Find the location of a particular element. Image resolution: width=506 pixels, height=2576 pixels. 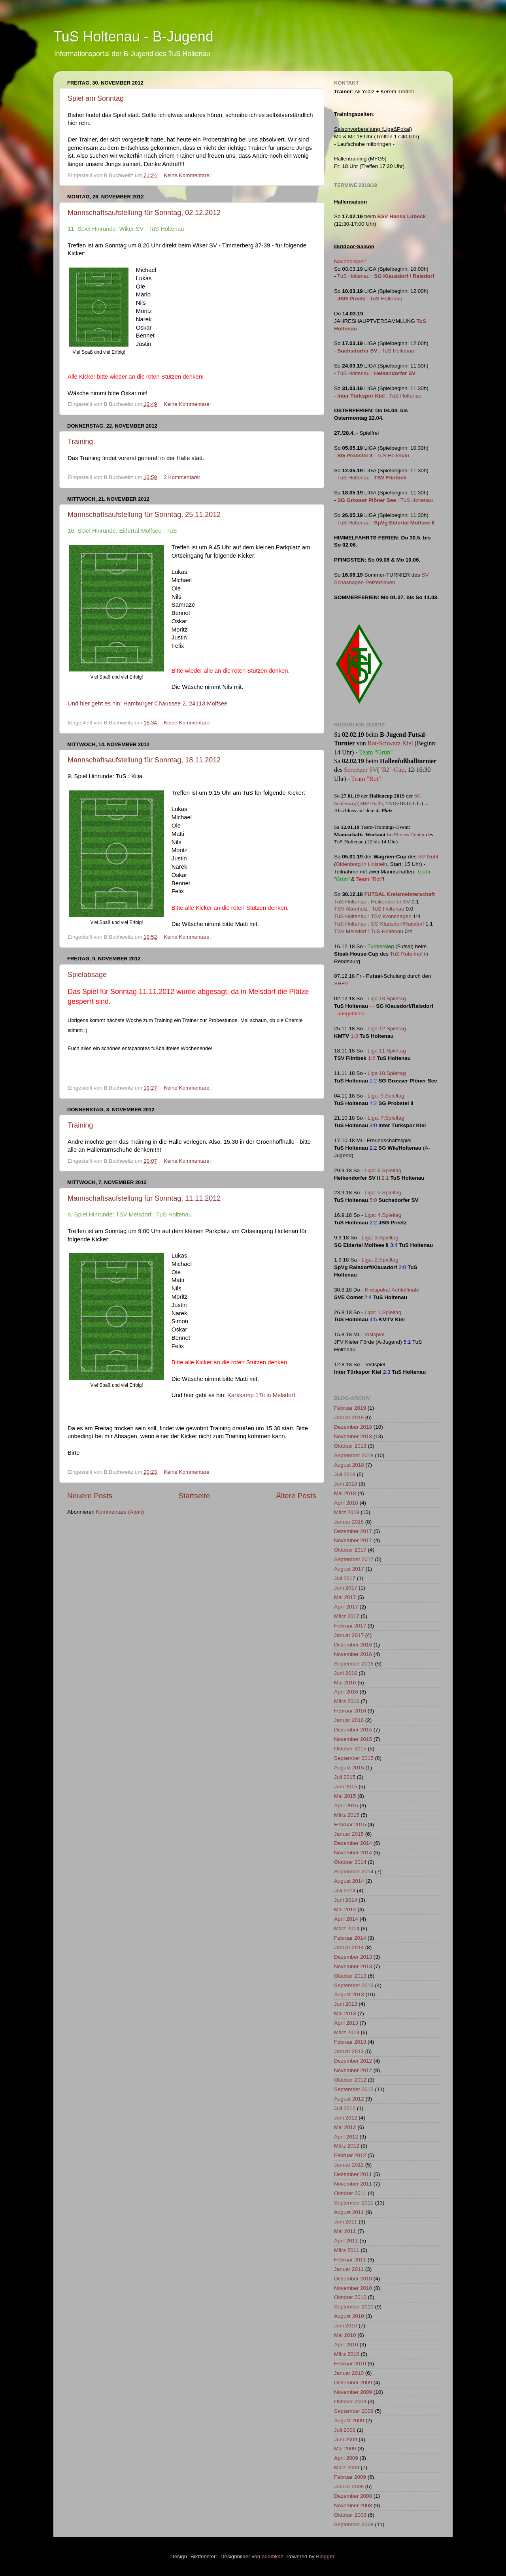

Juni 2012 is located at coordinates (345, 2118).